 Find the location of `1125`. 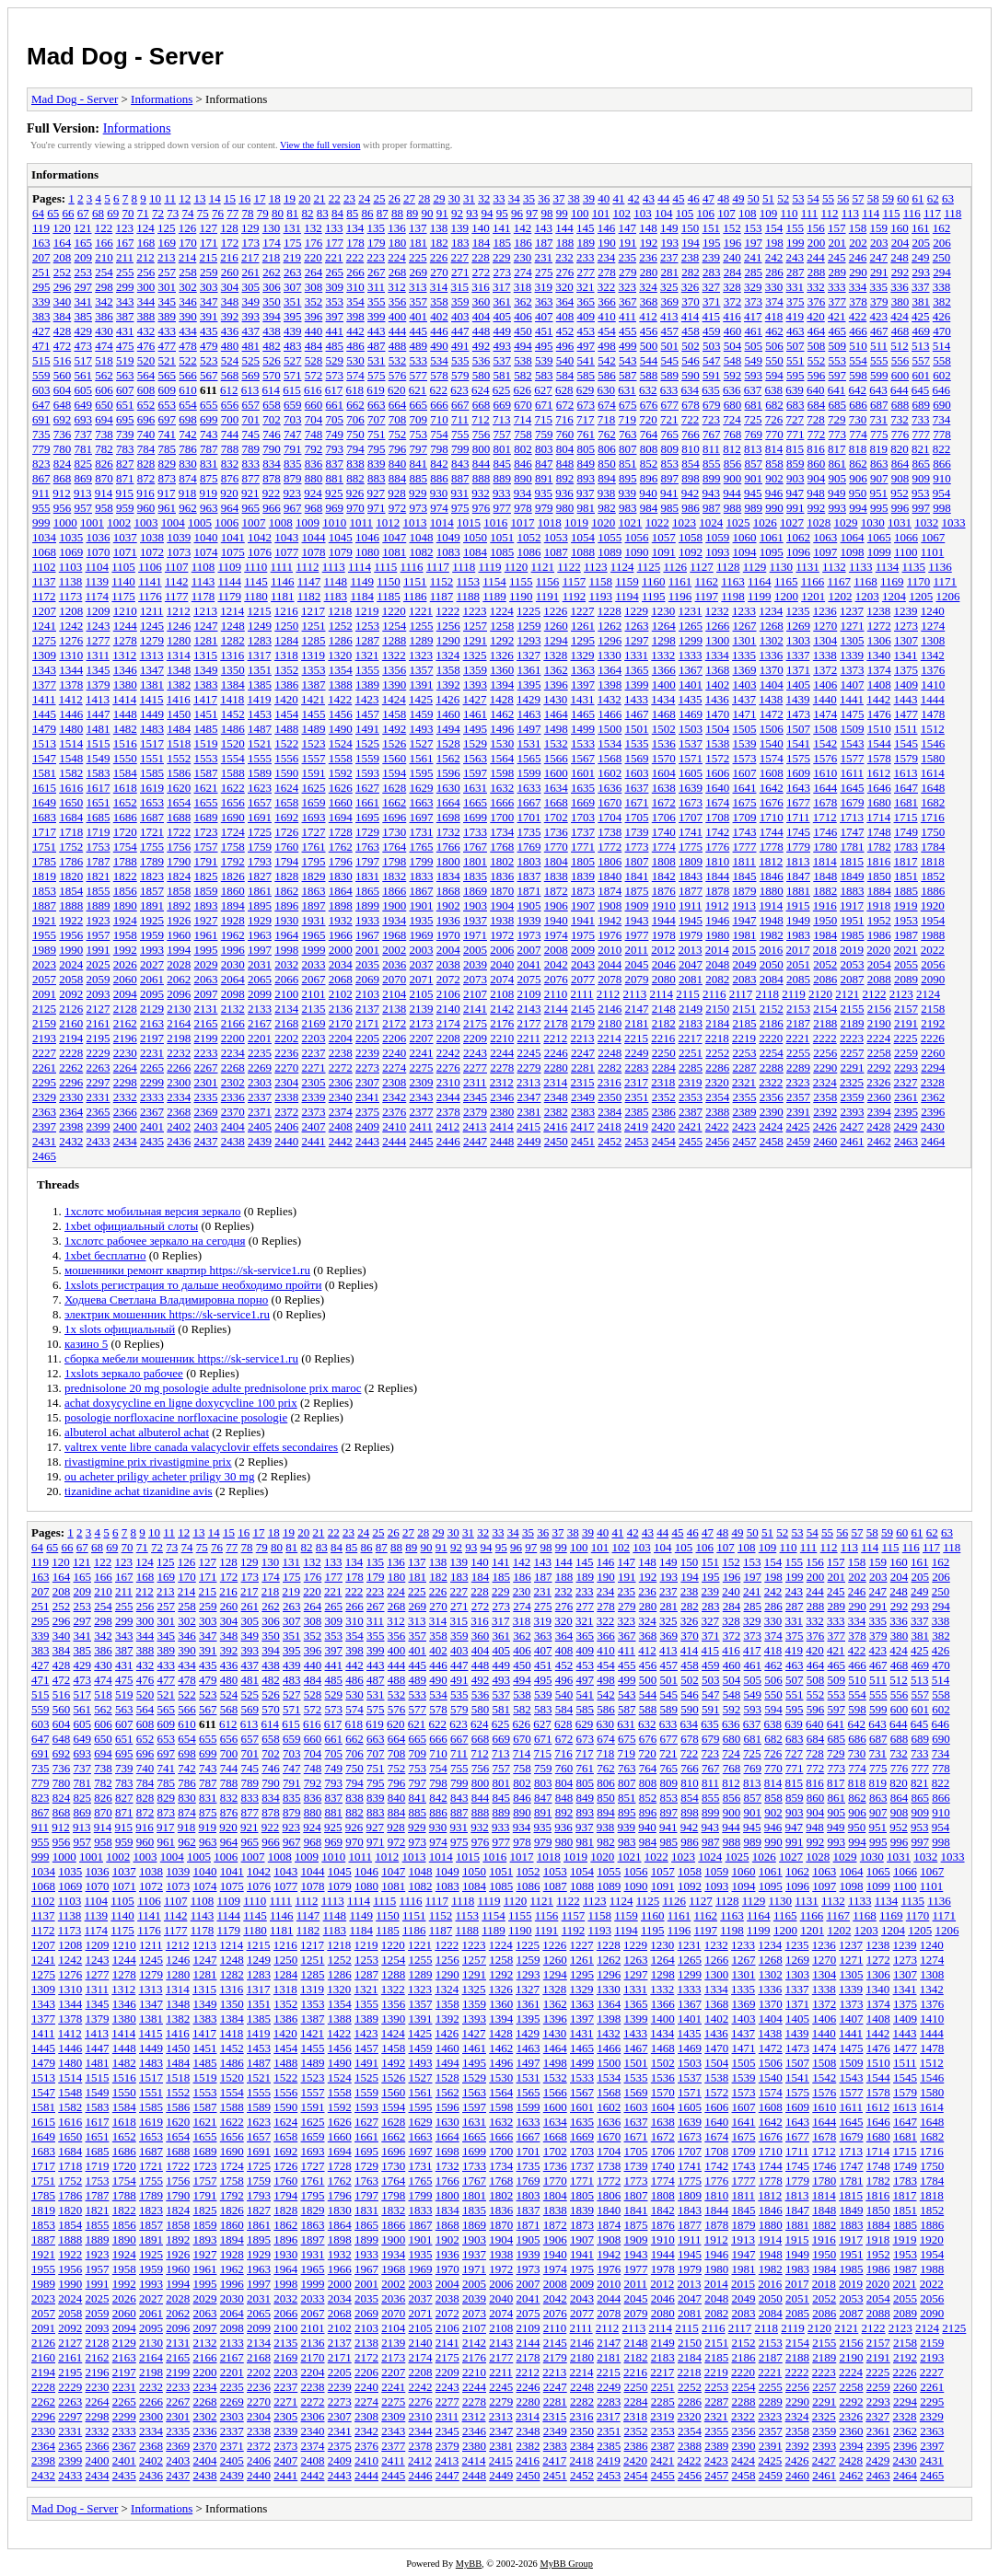

1125 is located at coordinates (649, 567).